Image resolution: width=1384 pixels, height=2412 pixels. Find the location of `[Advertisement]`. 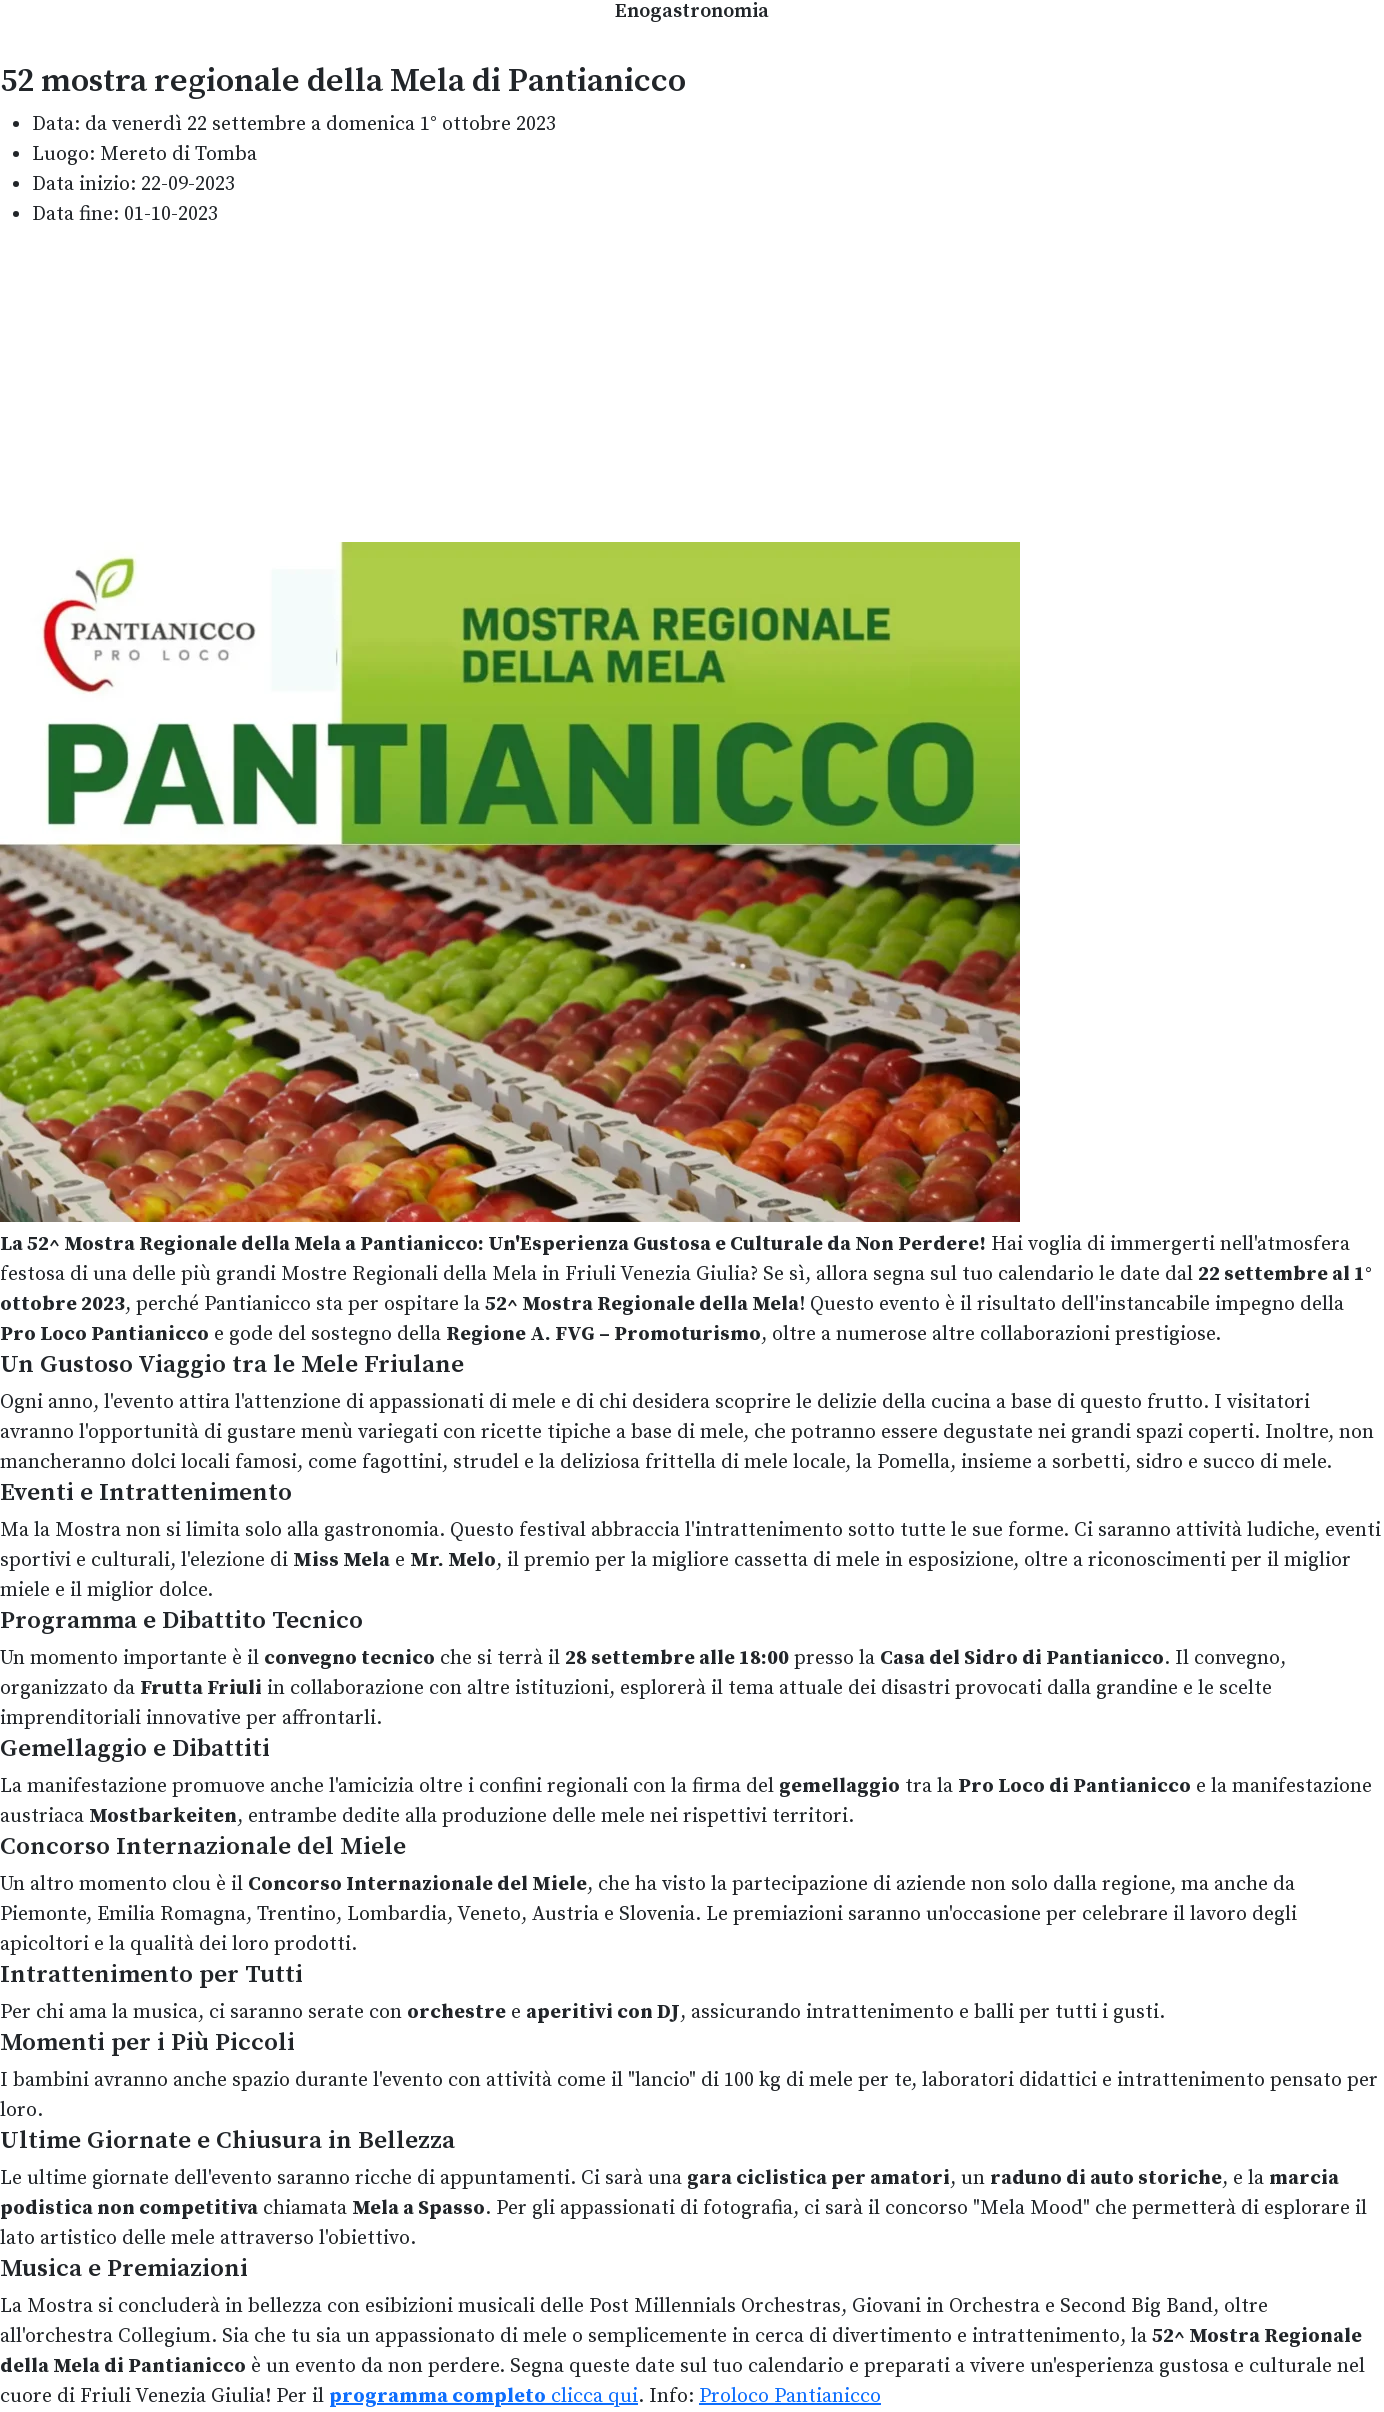

[Advertisement] is located at coordinates (692, 386).